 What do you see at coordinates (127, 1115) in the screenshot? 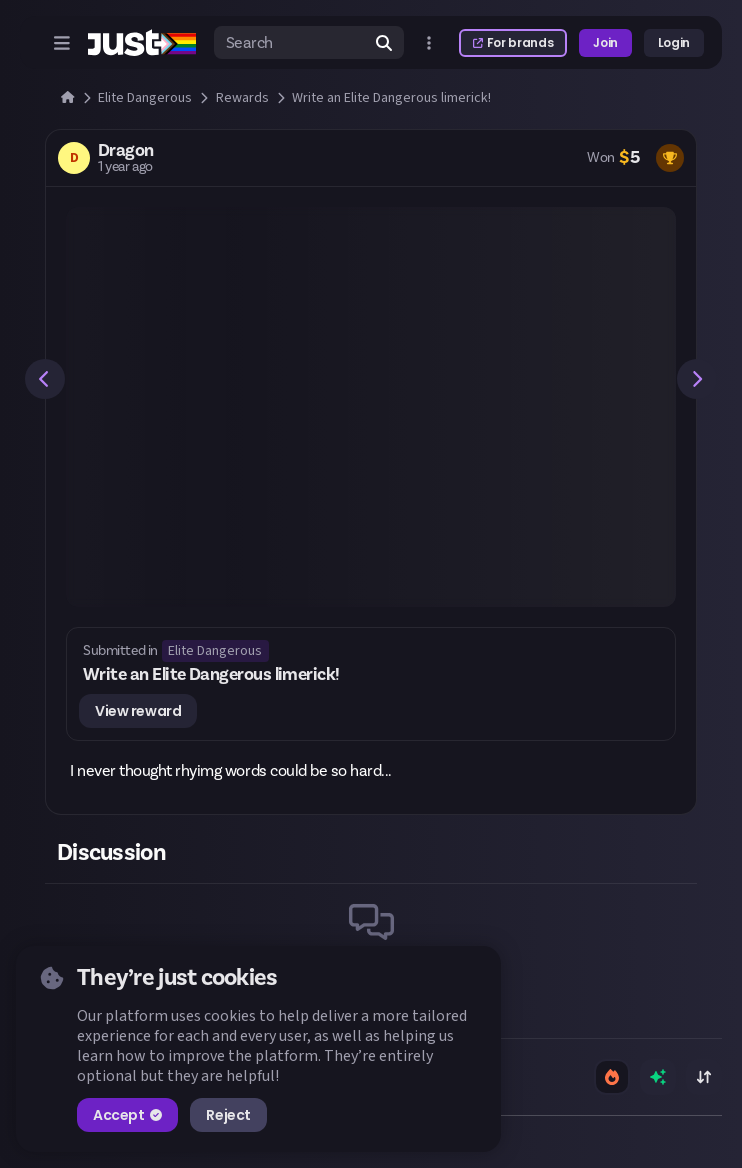
I see `Accept` at bounding box center [127, 1115].